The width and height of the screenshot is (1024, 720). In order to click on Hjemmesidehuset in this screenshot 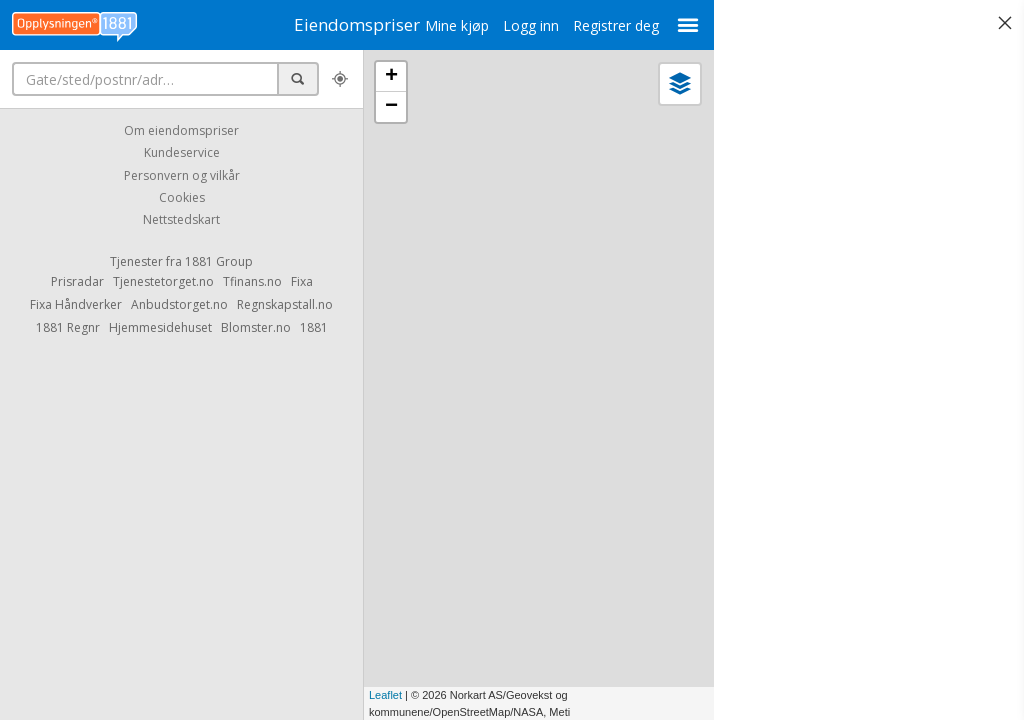, I will do `click(160, 327)`.